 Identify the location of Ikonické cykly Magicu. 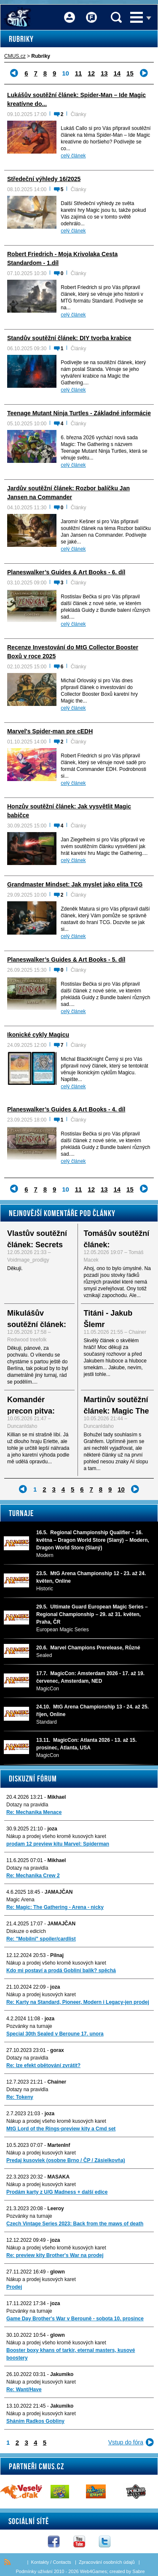
(38, 1034).